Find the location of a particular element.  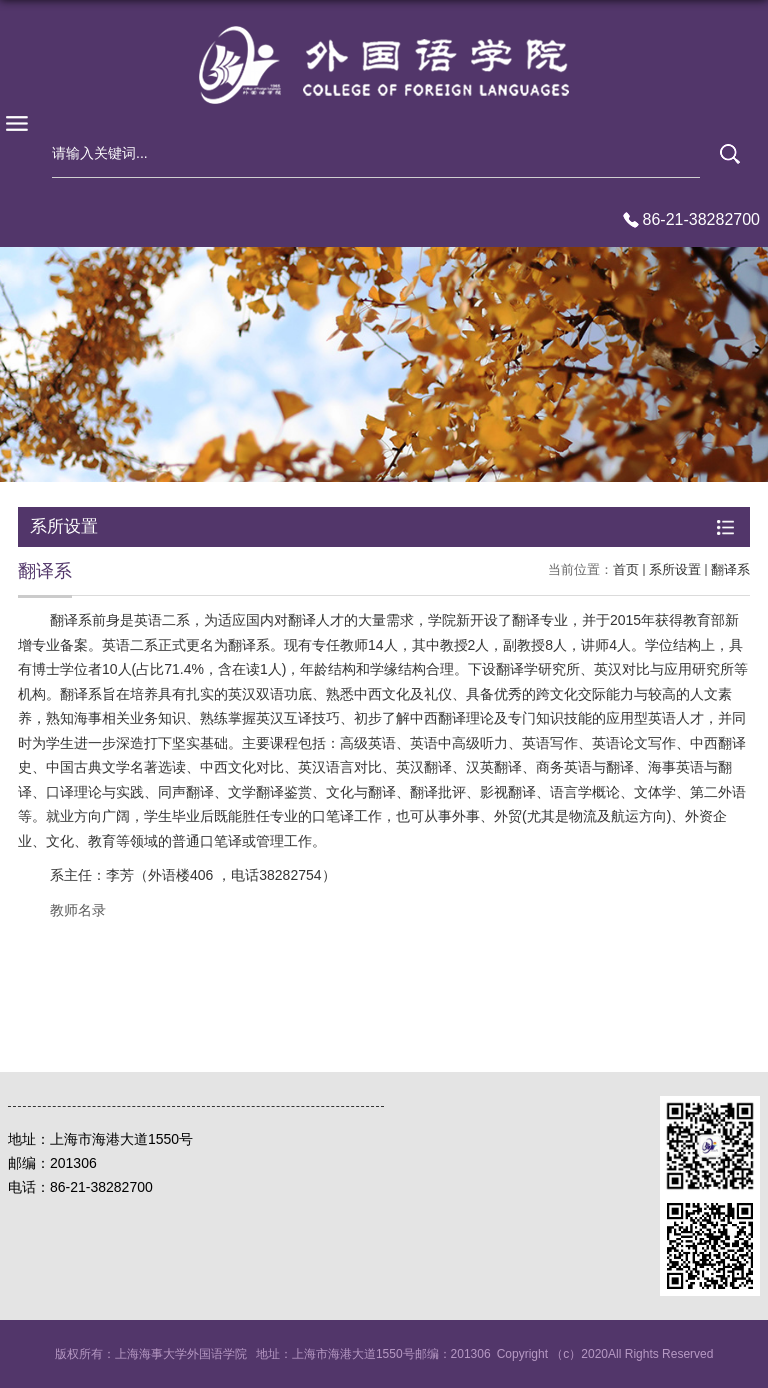

翻译系 is located at coordinates (730, 569).